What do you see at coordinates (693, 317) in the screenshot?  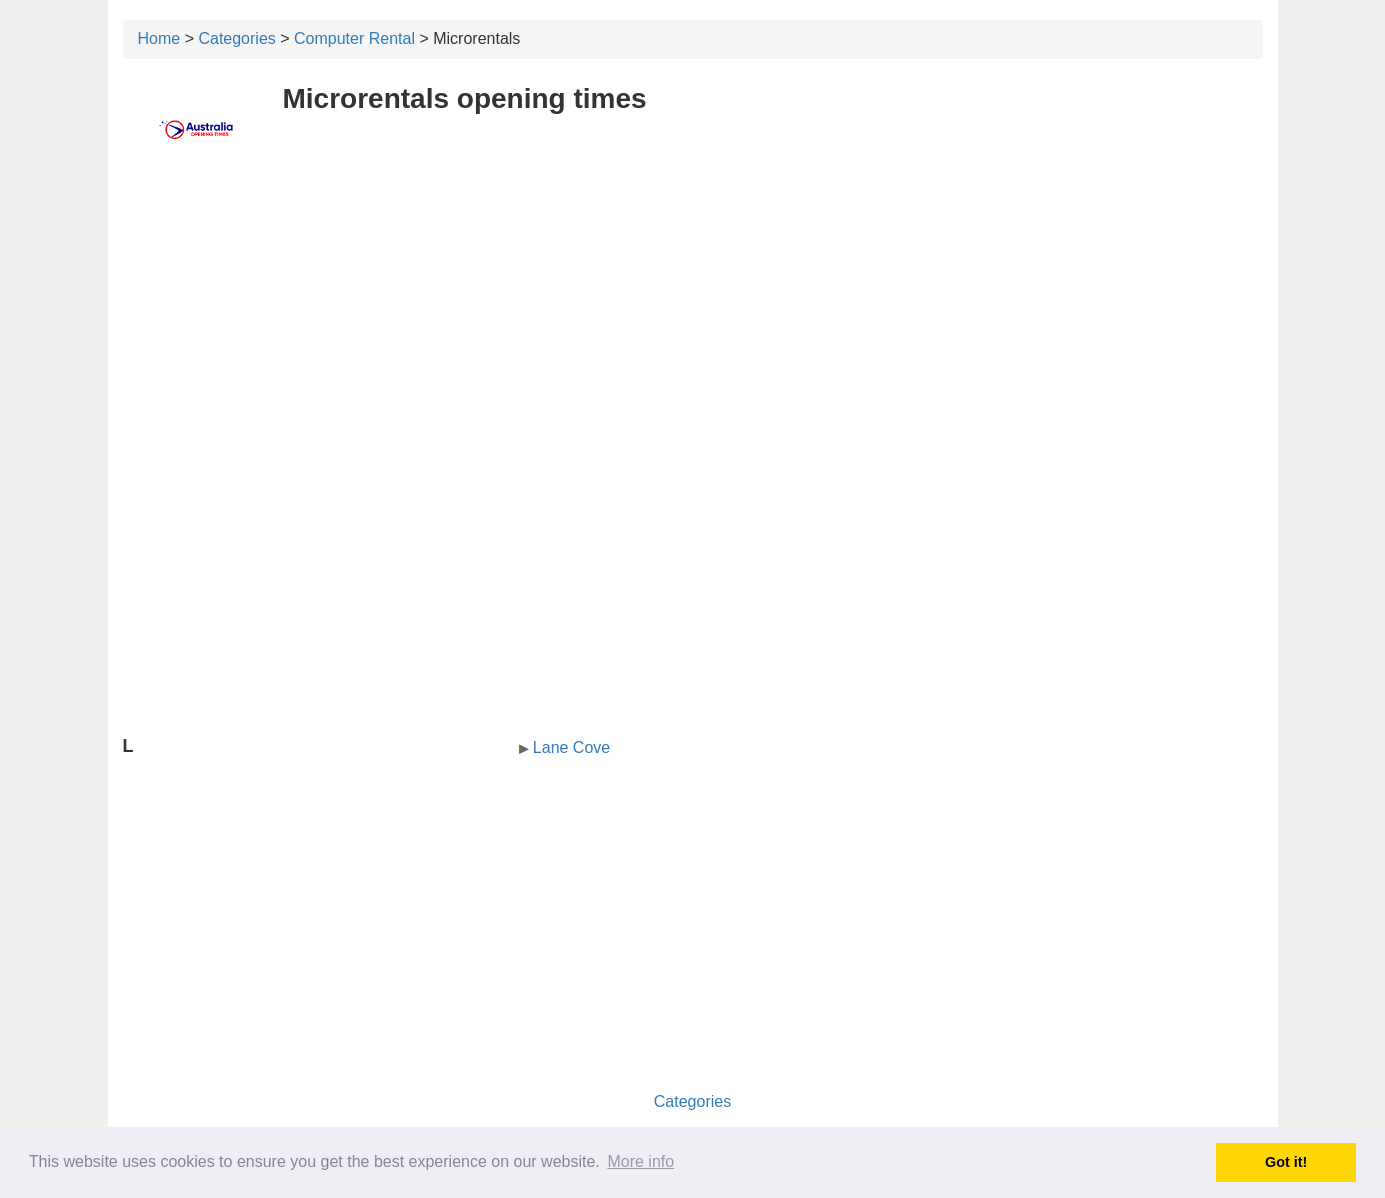 I see `[Advertisement]` at bounding box center [693, 317].